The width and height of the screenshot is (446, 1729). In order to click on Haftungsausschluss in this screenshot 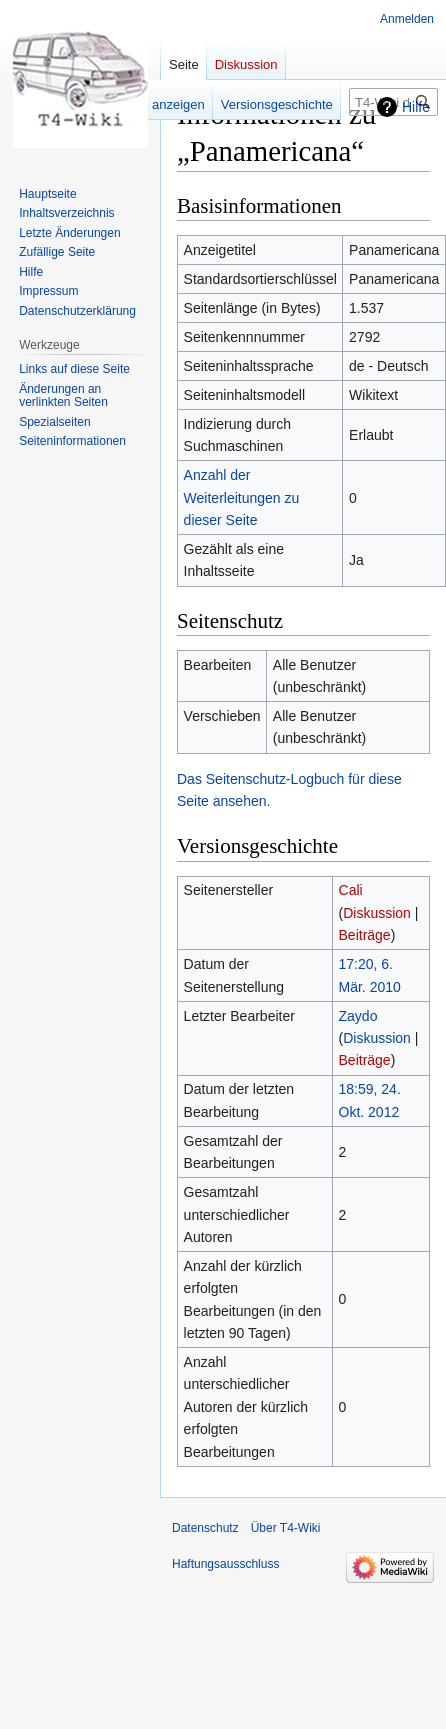, I will do `click(225, 1564)`.